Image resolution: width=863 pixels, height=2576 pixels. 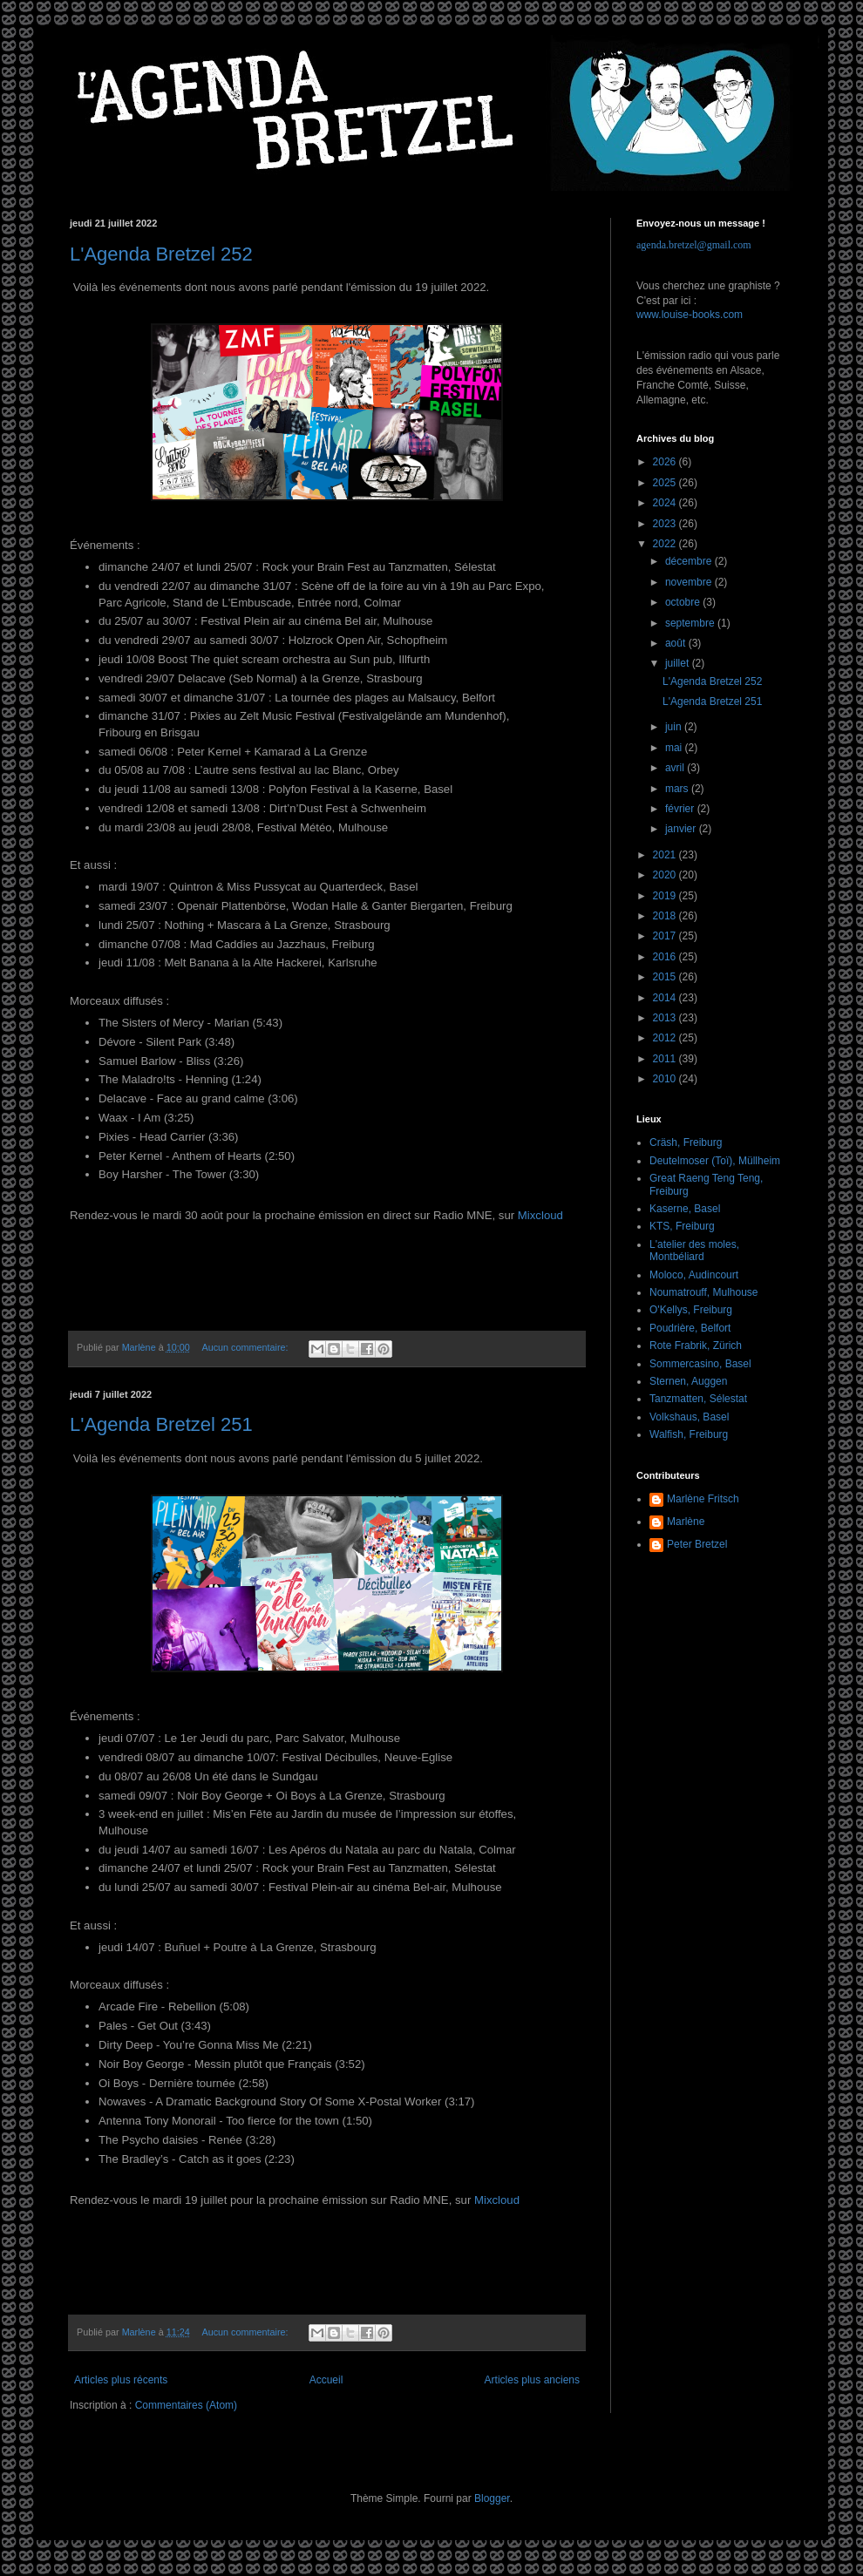 What do you see at coordinates (326, 2380) in the screenshot?
I see `Accueil` at bounding box center [326, 2380].